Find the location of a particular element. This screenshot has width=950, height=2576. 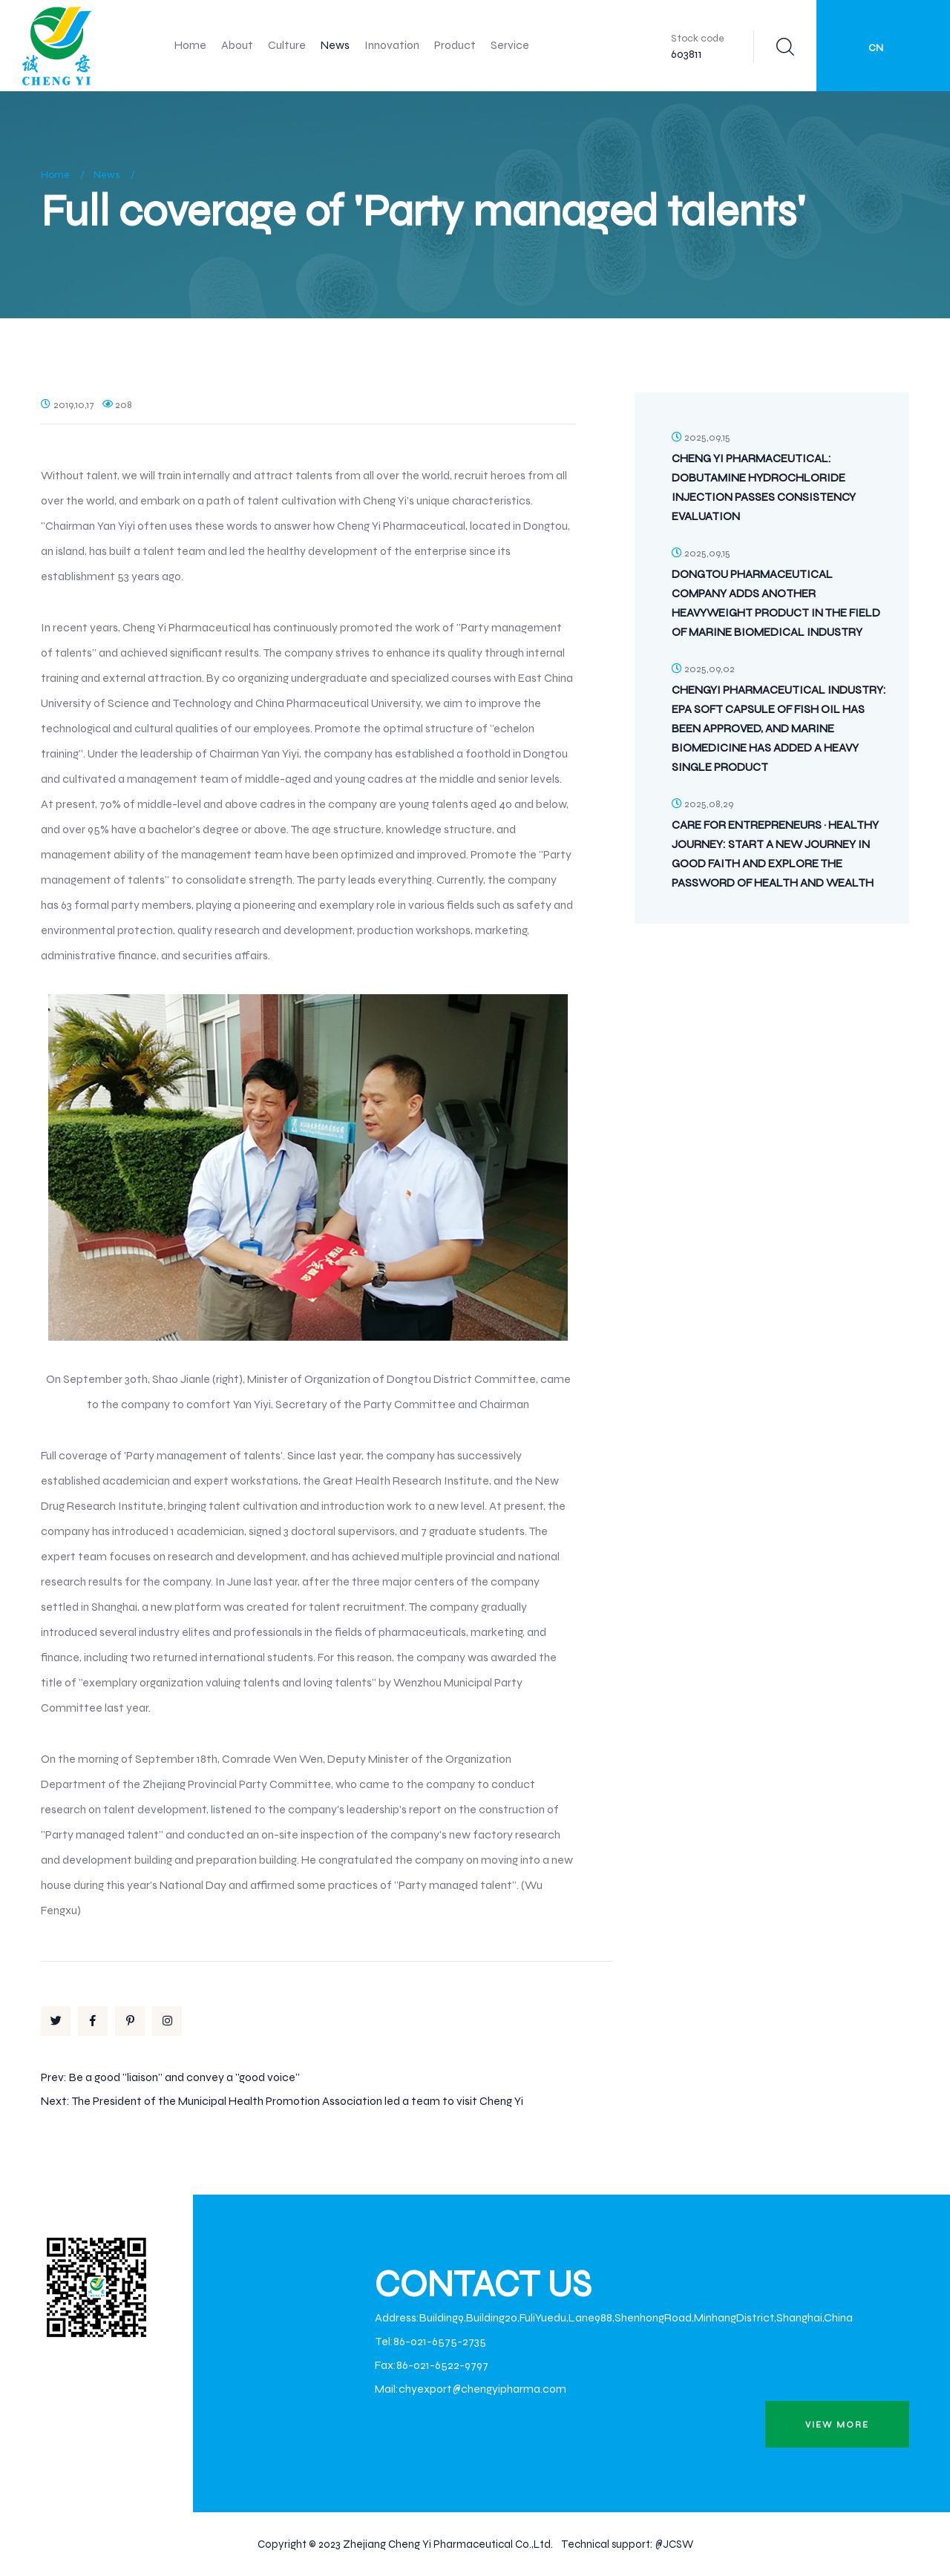

Be a good "liaison" and convey a "good voice" is located at coordinates (184, 2077).